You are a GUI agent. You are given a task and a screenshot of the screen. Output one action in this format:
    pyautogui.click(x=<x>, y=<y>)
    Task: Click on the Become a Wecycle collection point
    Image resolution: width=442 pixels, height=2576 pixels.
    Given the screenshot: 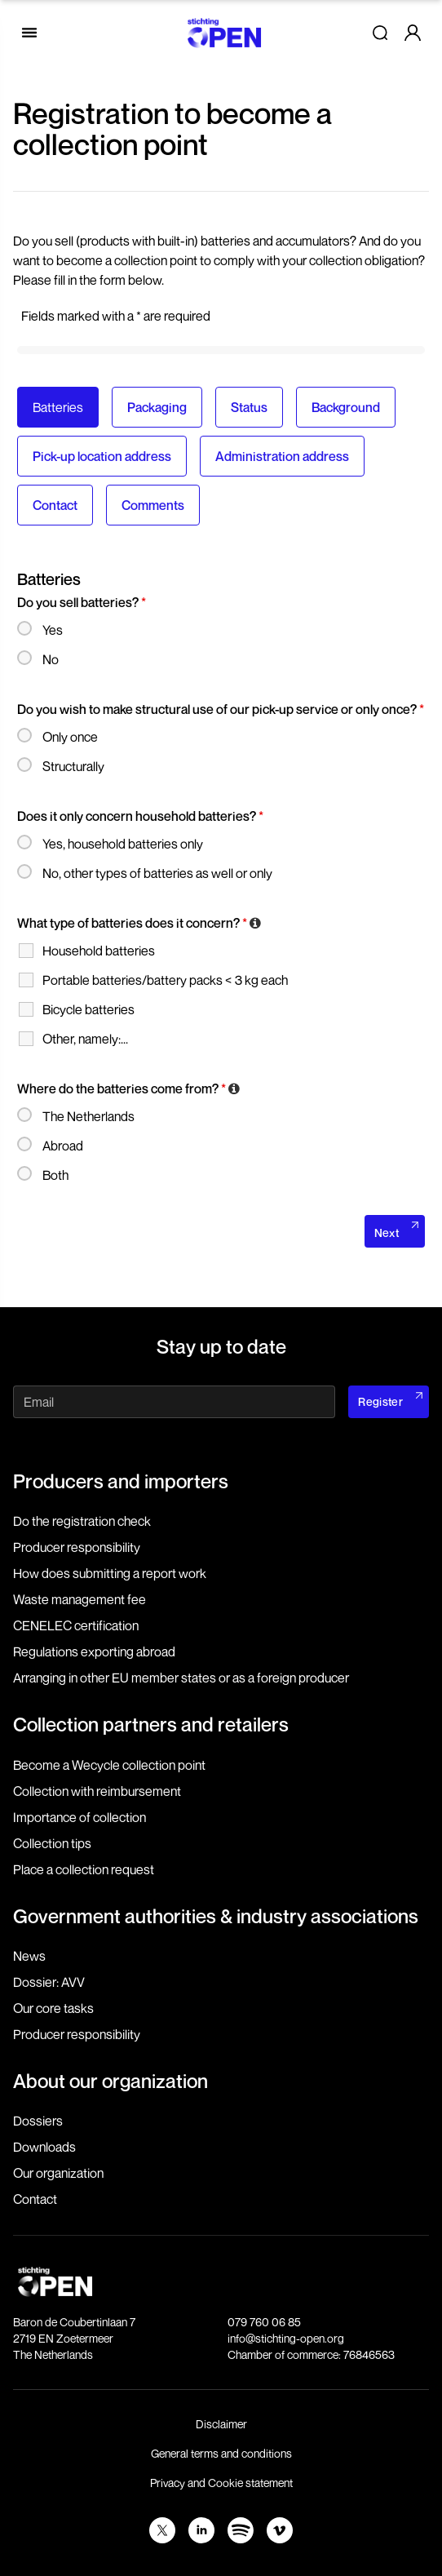 What is the action you would take?
    pyautogui.click(x=109, y=1765)
    